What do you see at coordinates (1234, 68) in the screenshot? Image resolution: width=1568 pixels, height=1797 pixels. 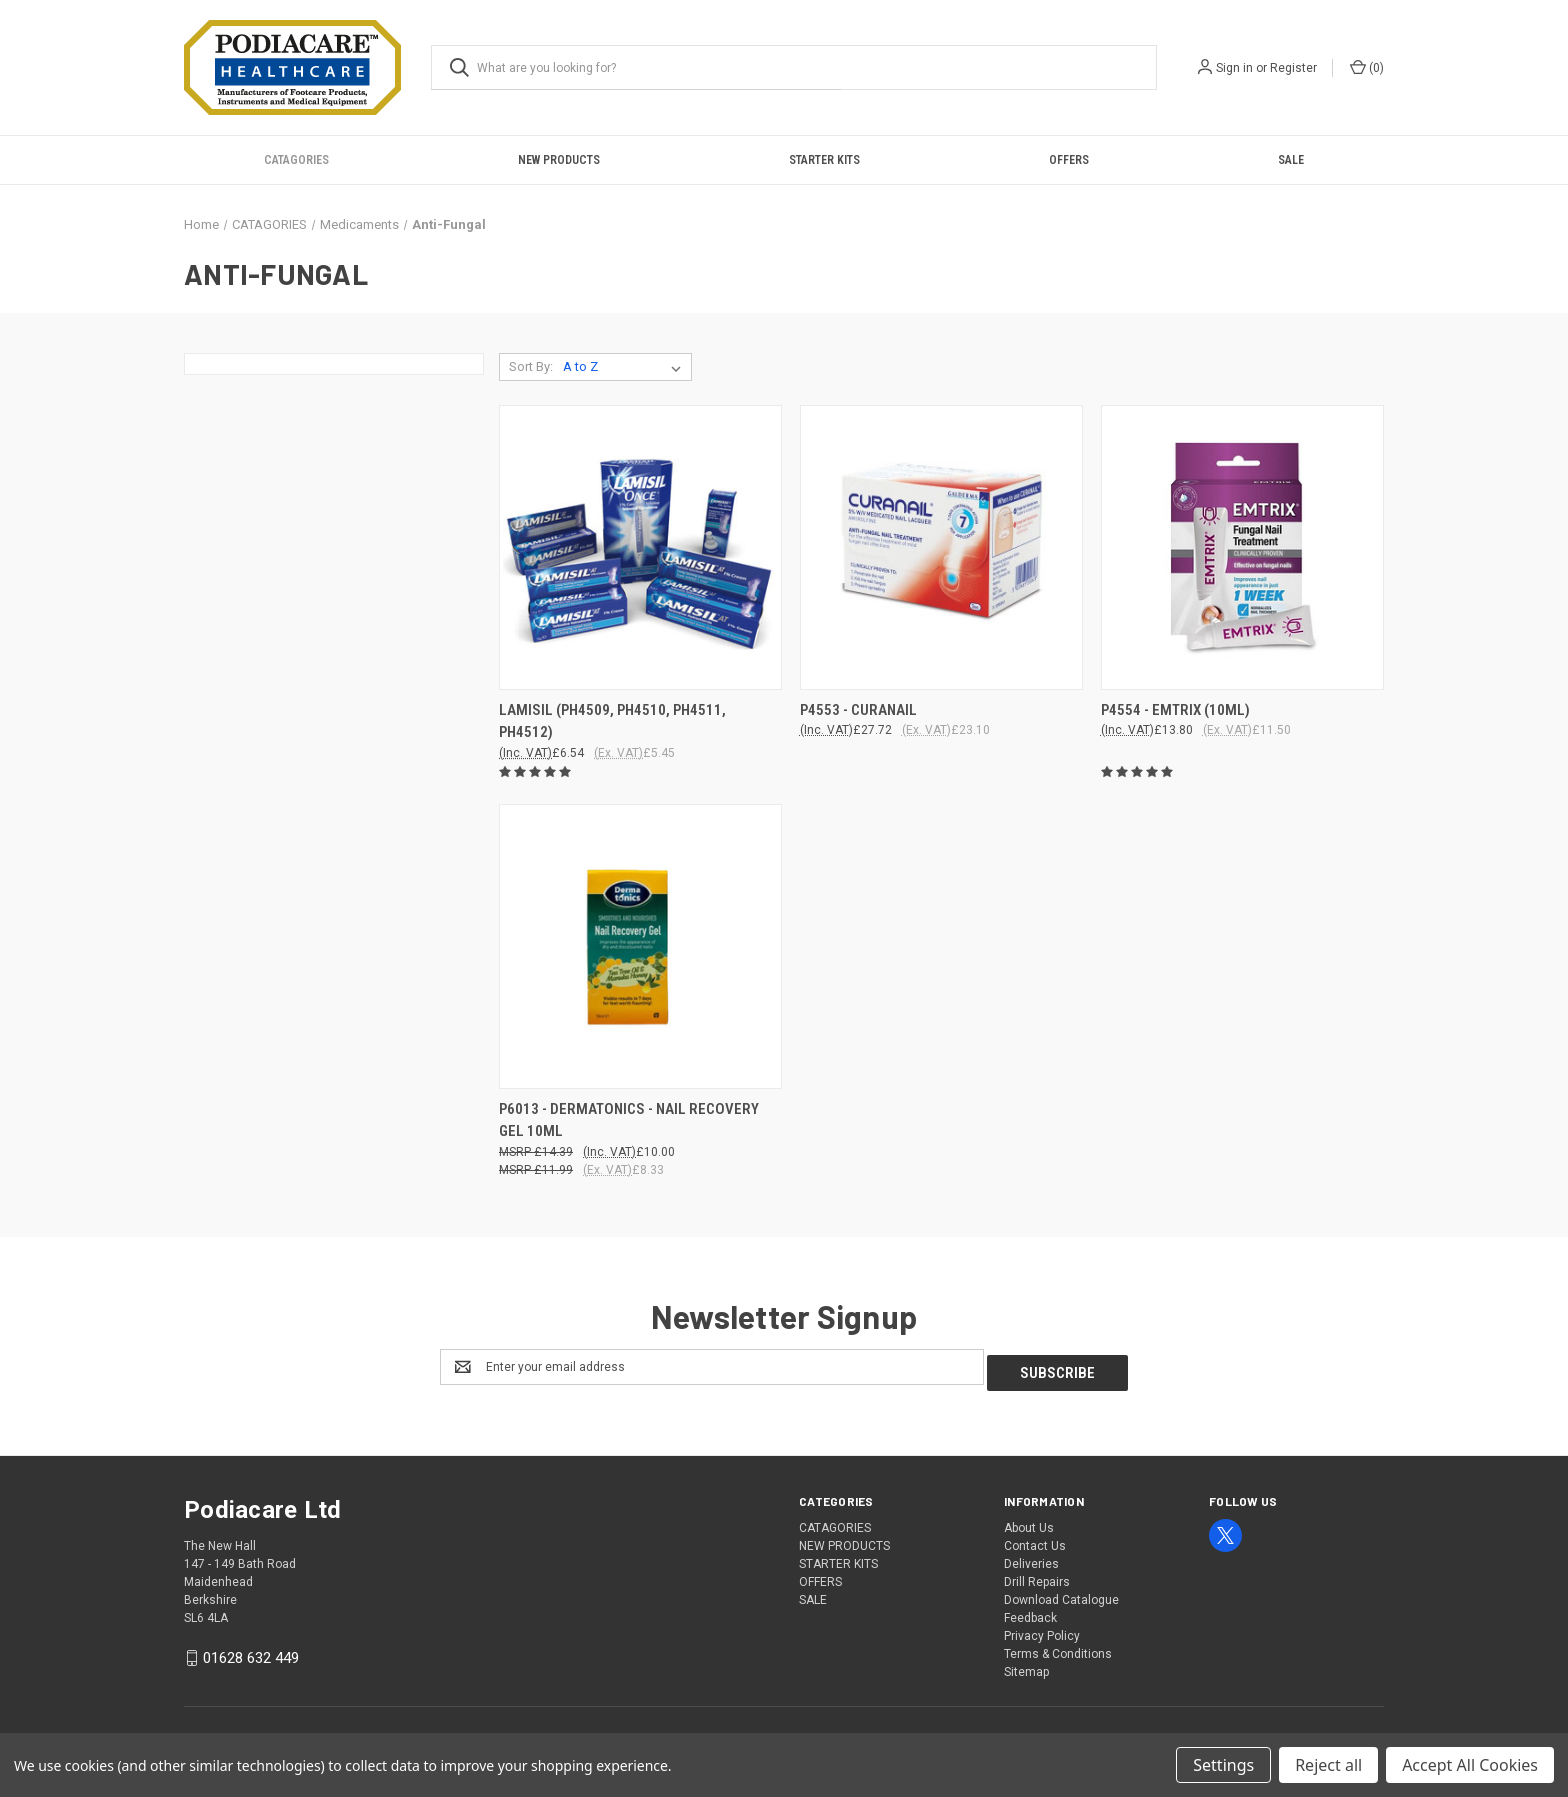 I see `Sign in` at bounding box center [1234, 68].